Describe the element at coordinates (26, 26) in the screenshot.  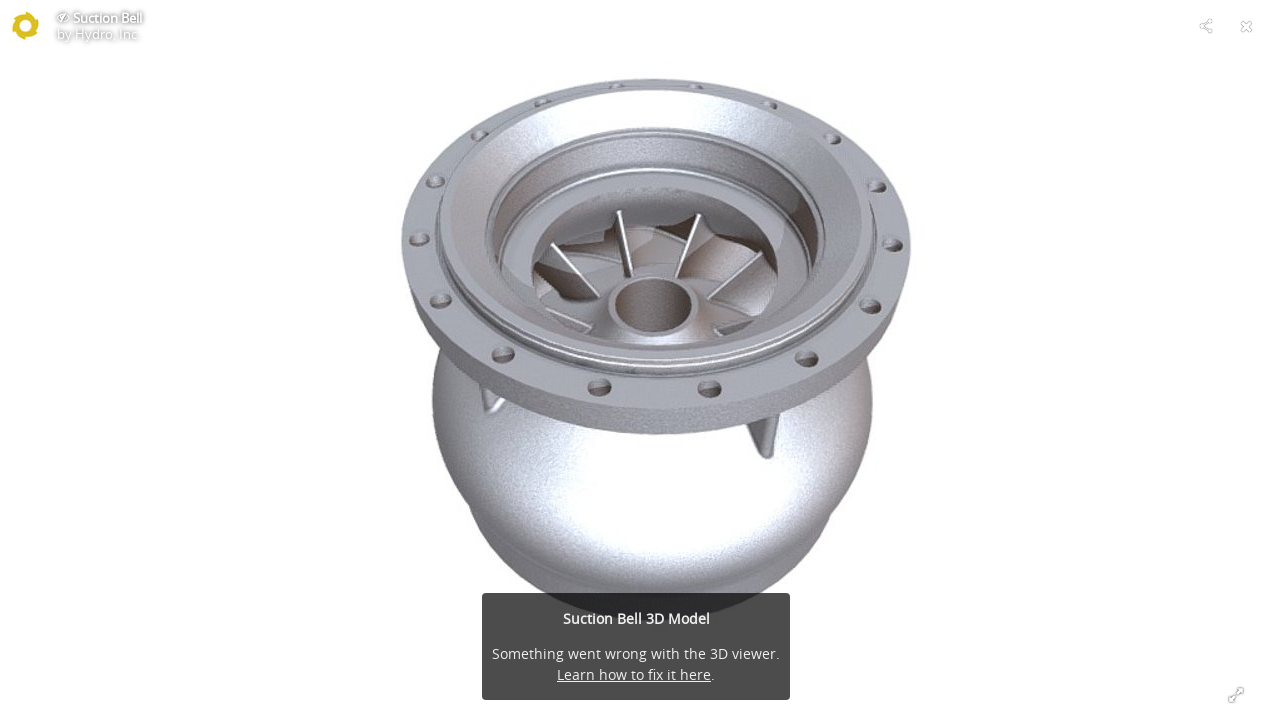
I see `[Visit Hydro, Inc.'s Profile]` at that location.